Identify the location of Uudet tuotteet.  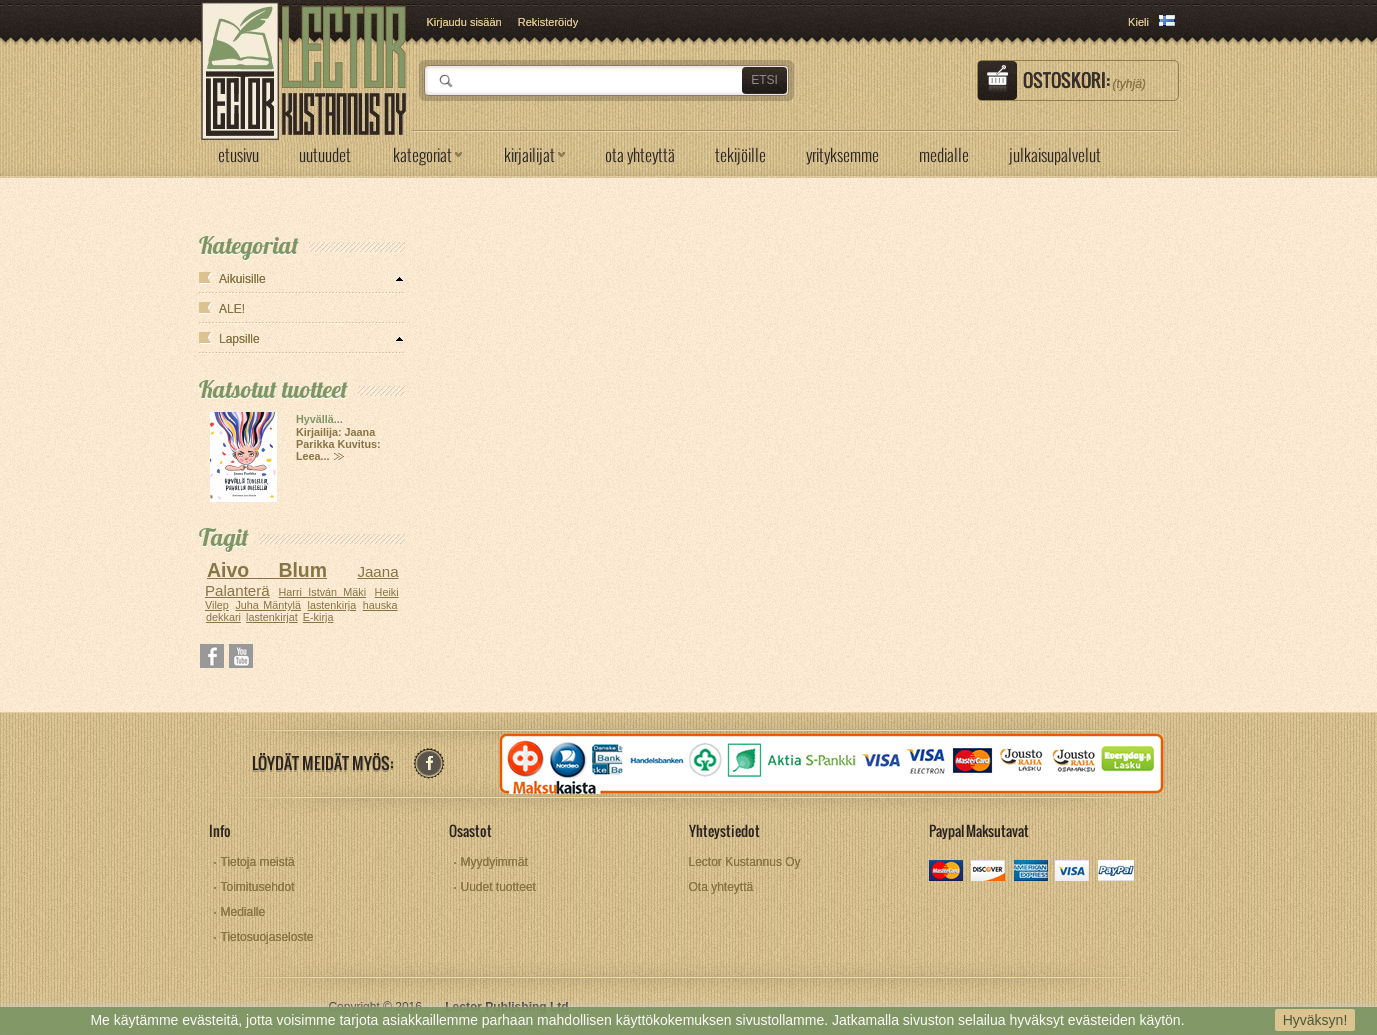
(498, 887).